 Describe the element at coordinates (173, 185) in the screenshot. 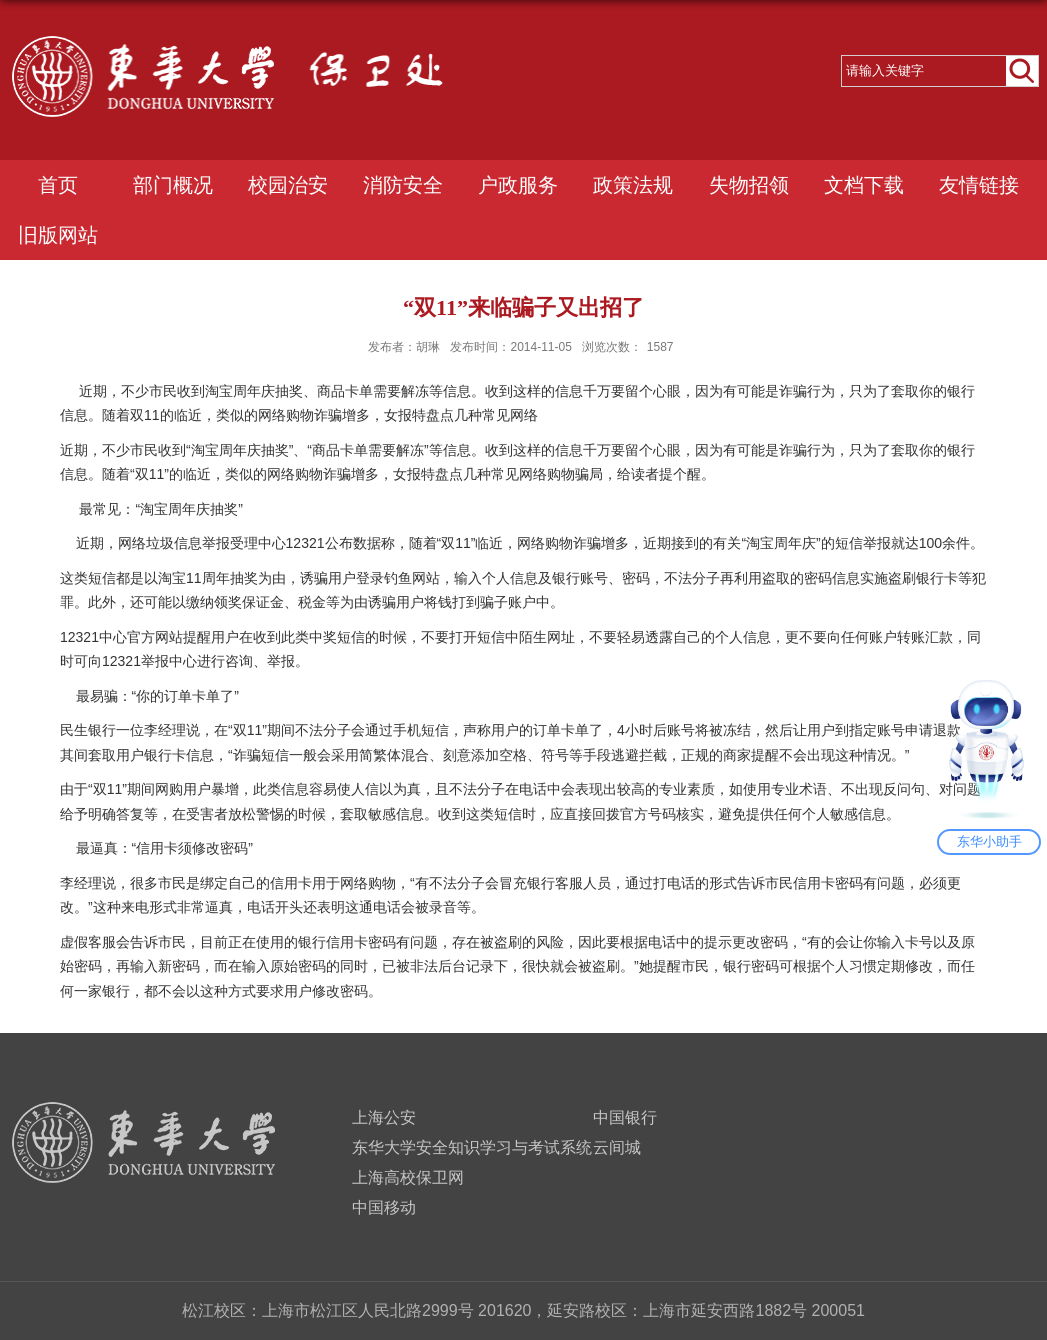

I see `部门概况` at that location.